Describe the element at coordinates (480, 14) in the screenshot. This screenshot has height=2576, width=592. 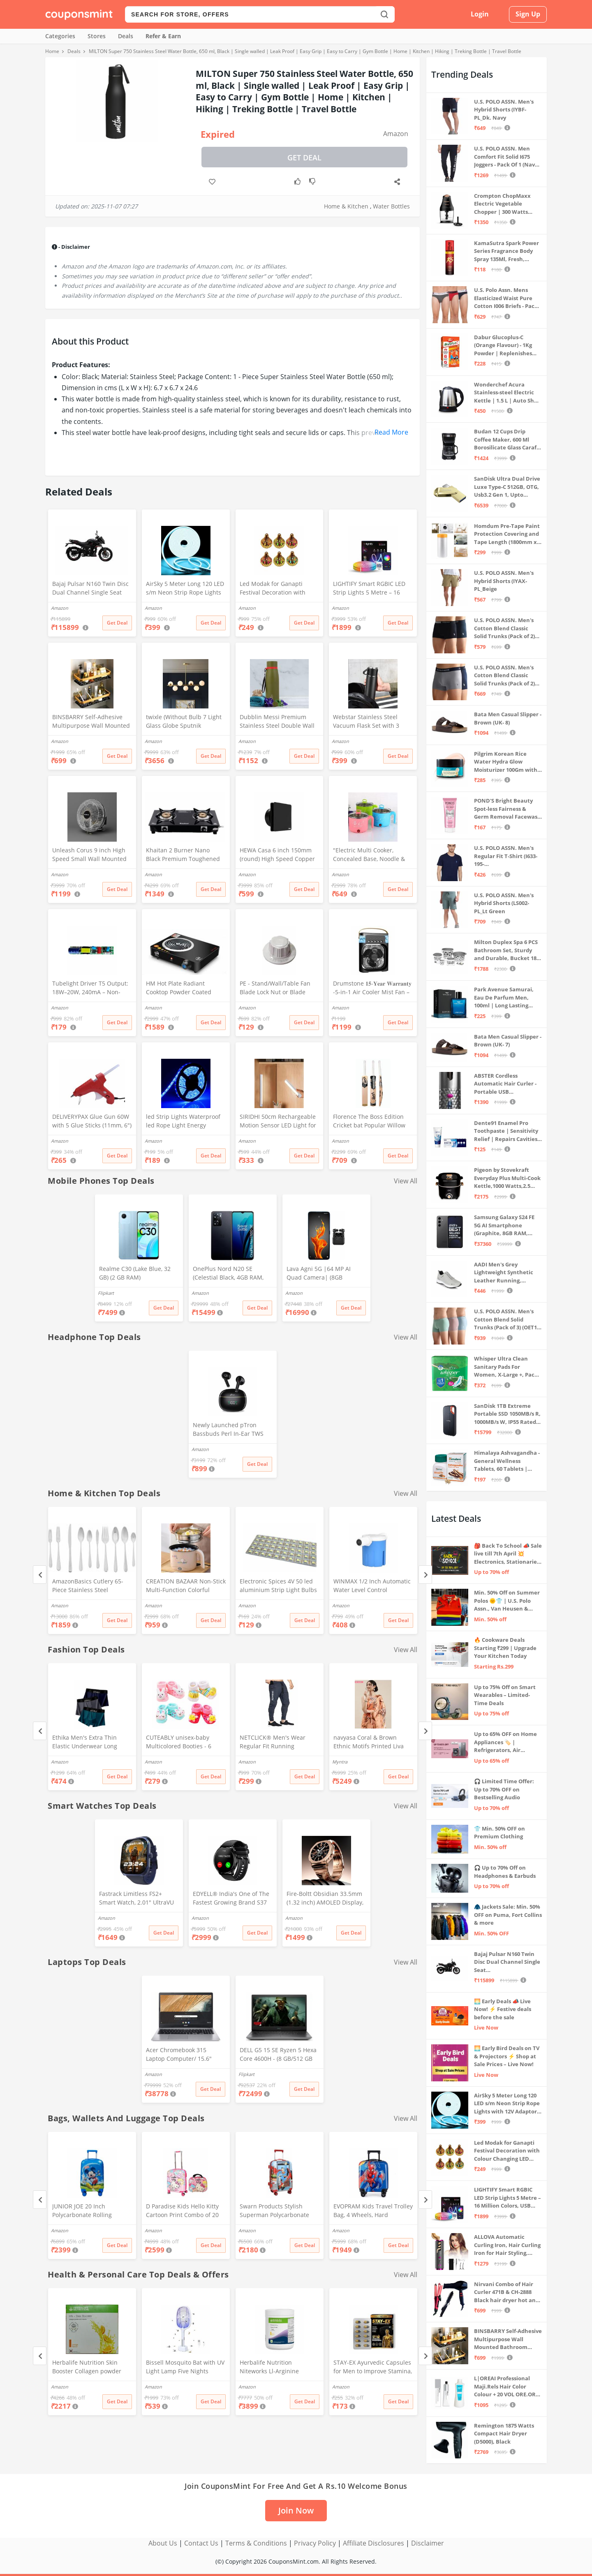
I see `Login` at that location.